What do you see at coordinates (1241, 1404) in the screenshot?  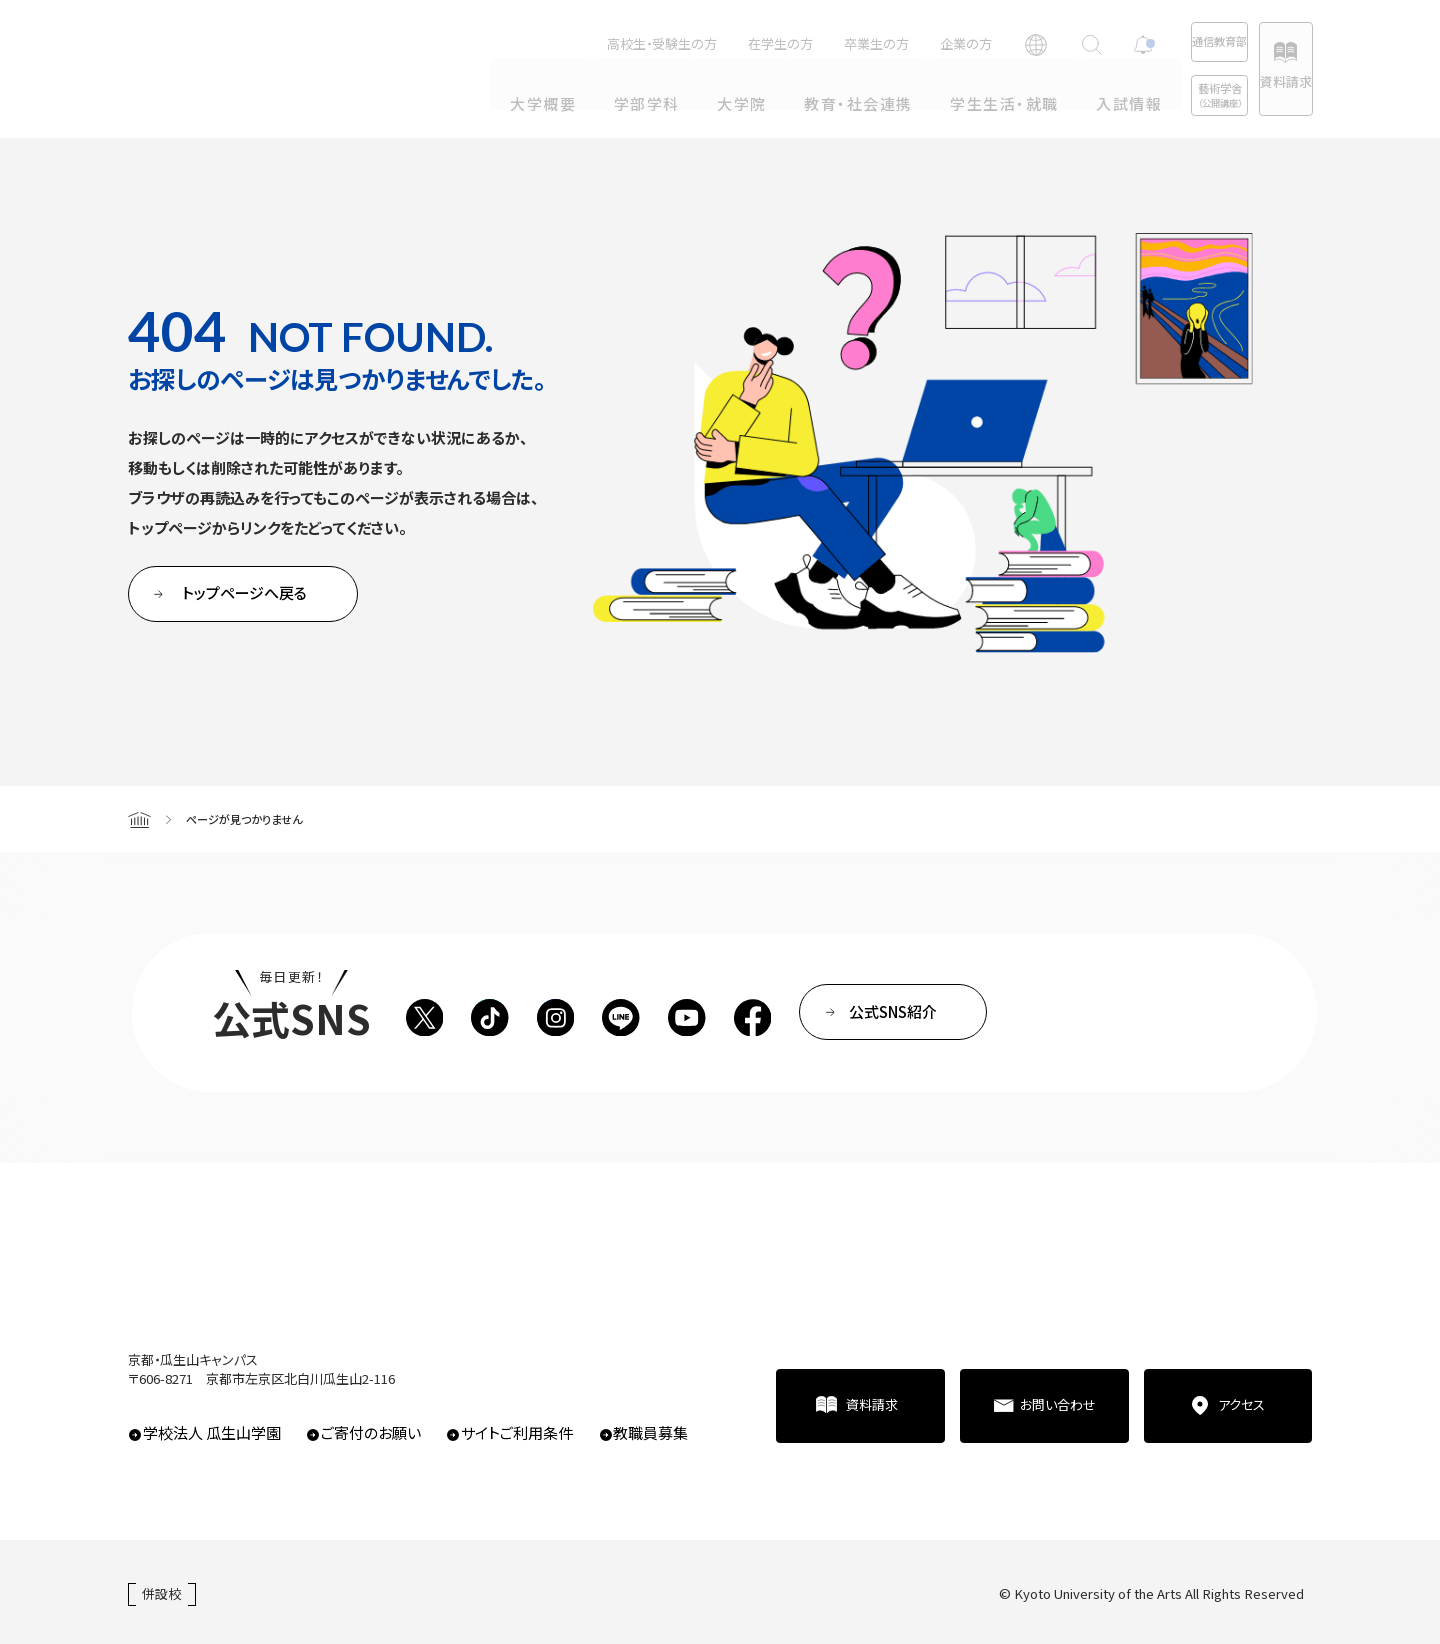 I see `アクセス` at bounding box center [1241, 1404].